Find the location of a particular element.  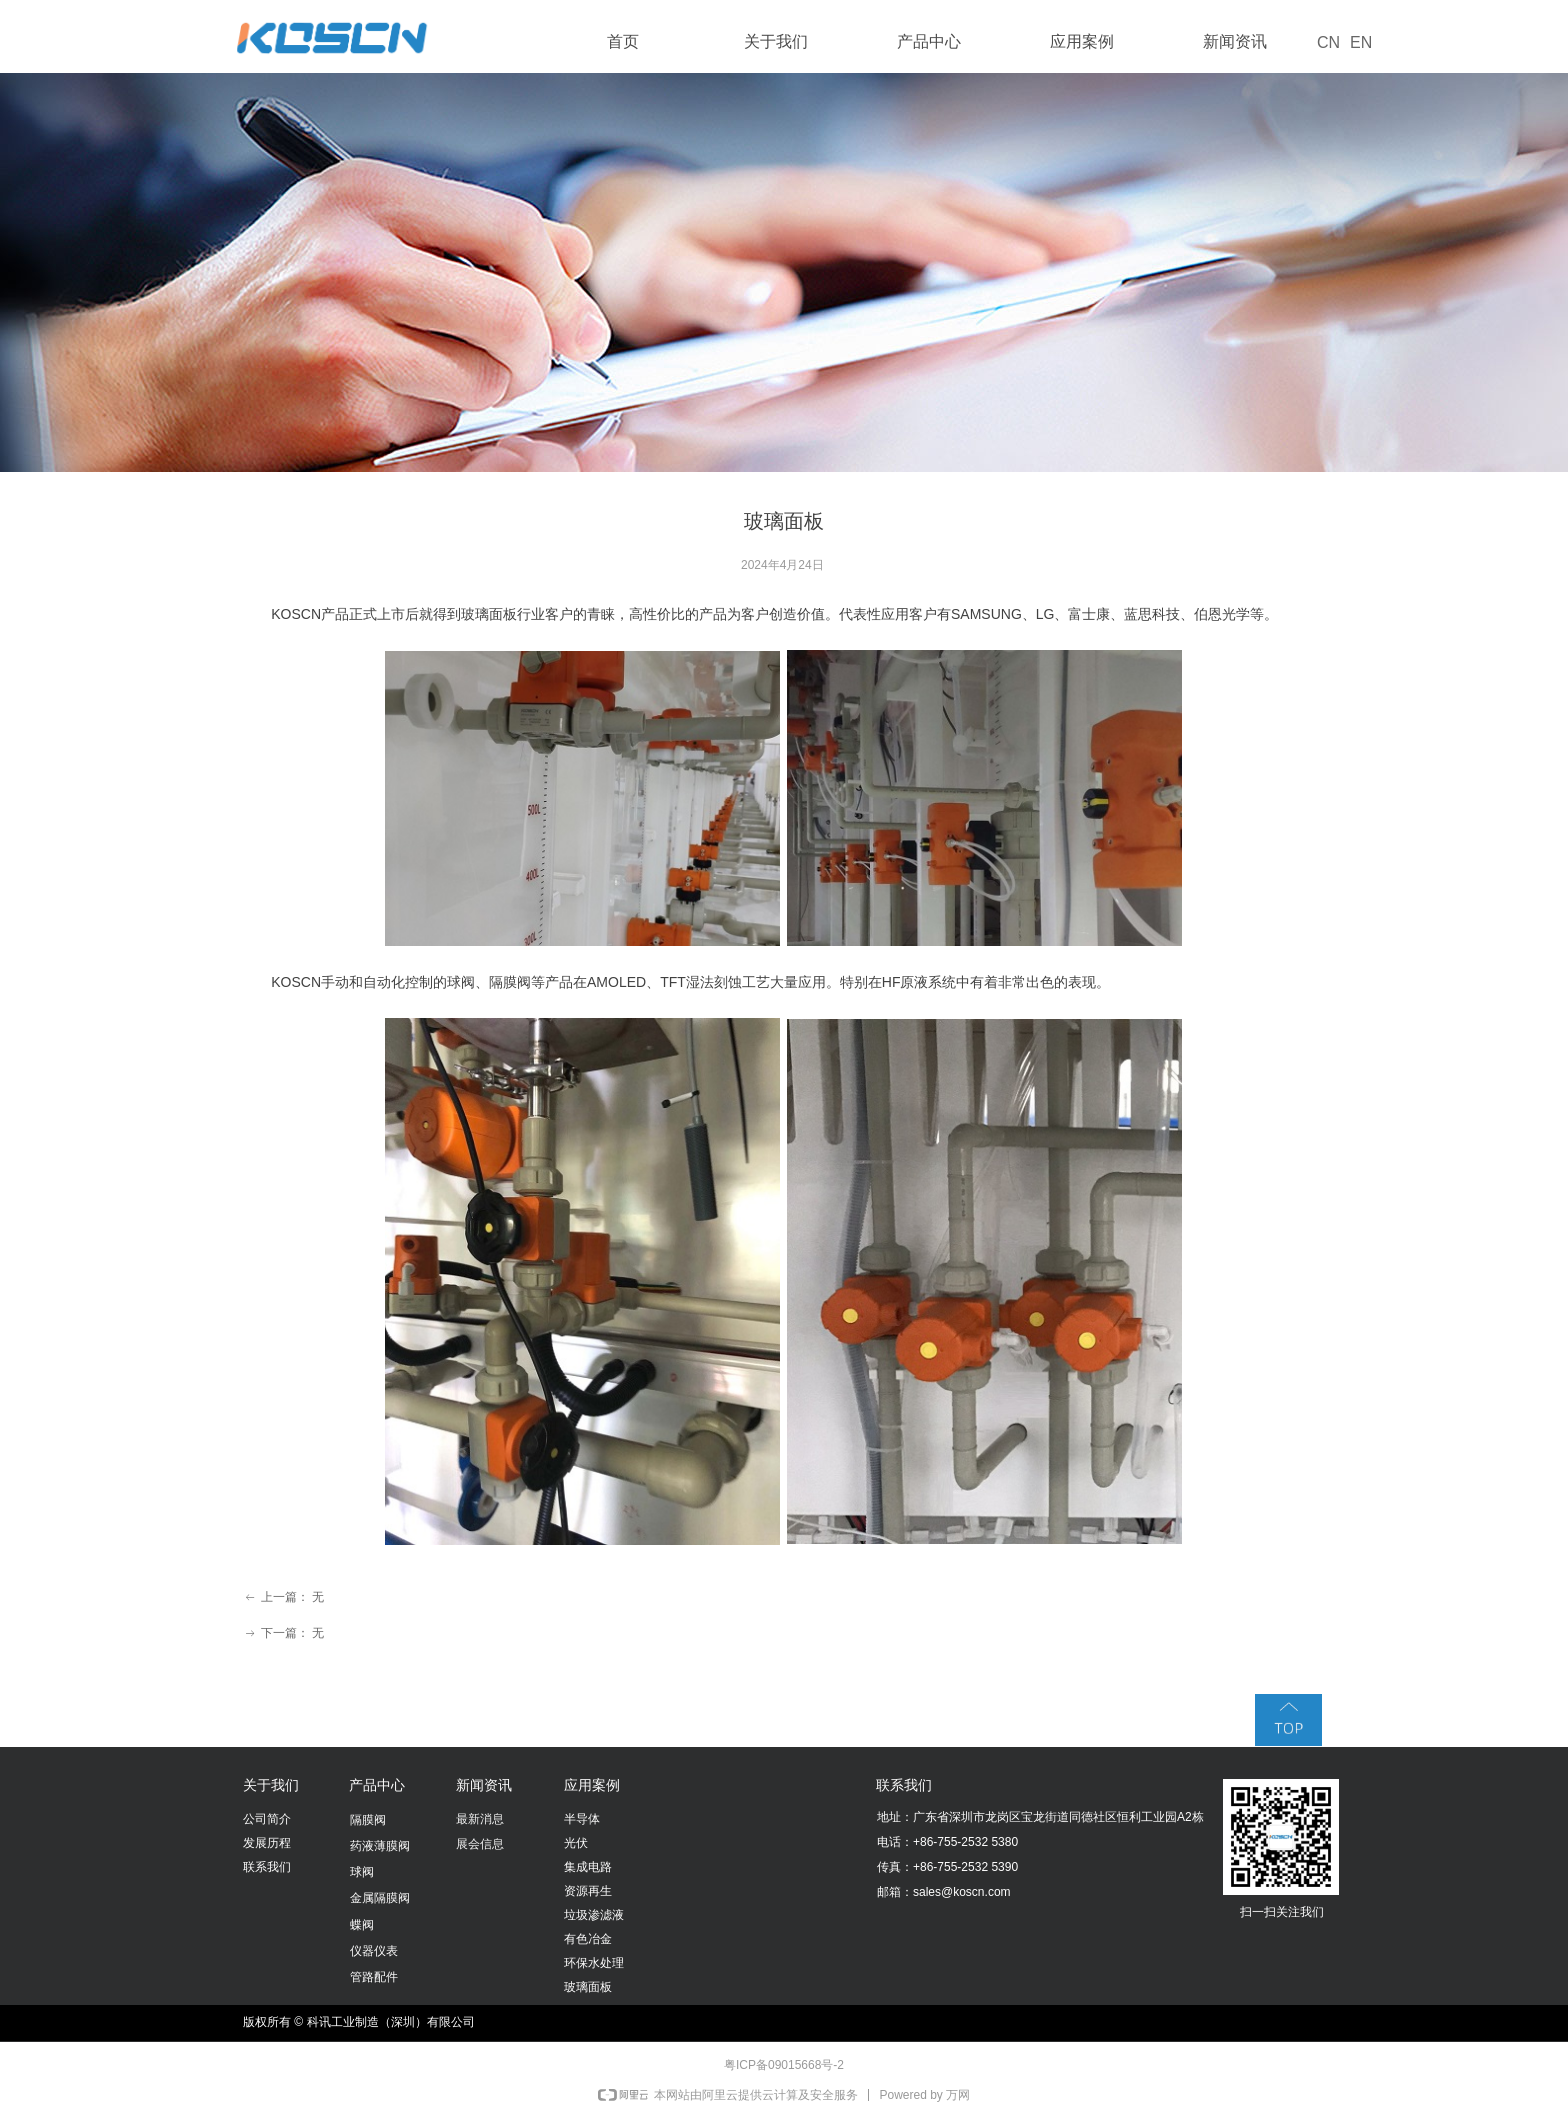

垃圾渗滤液 is located at coordinates (594, 1915).